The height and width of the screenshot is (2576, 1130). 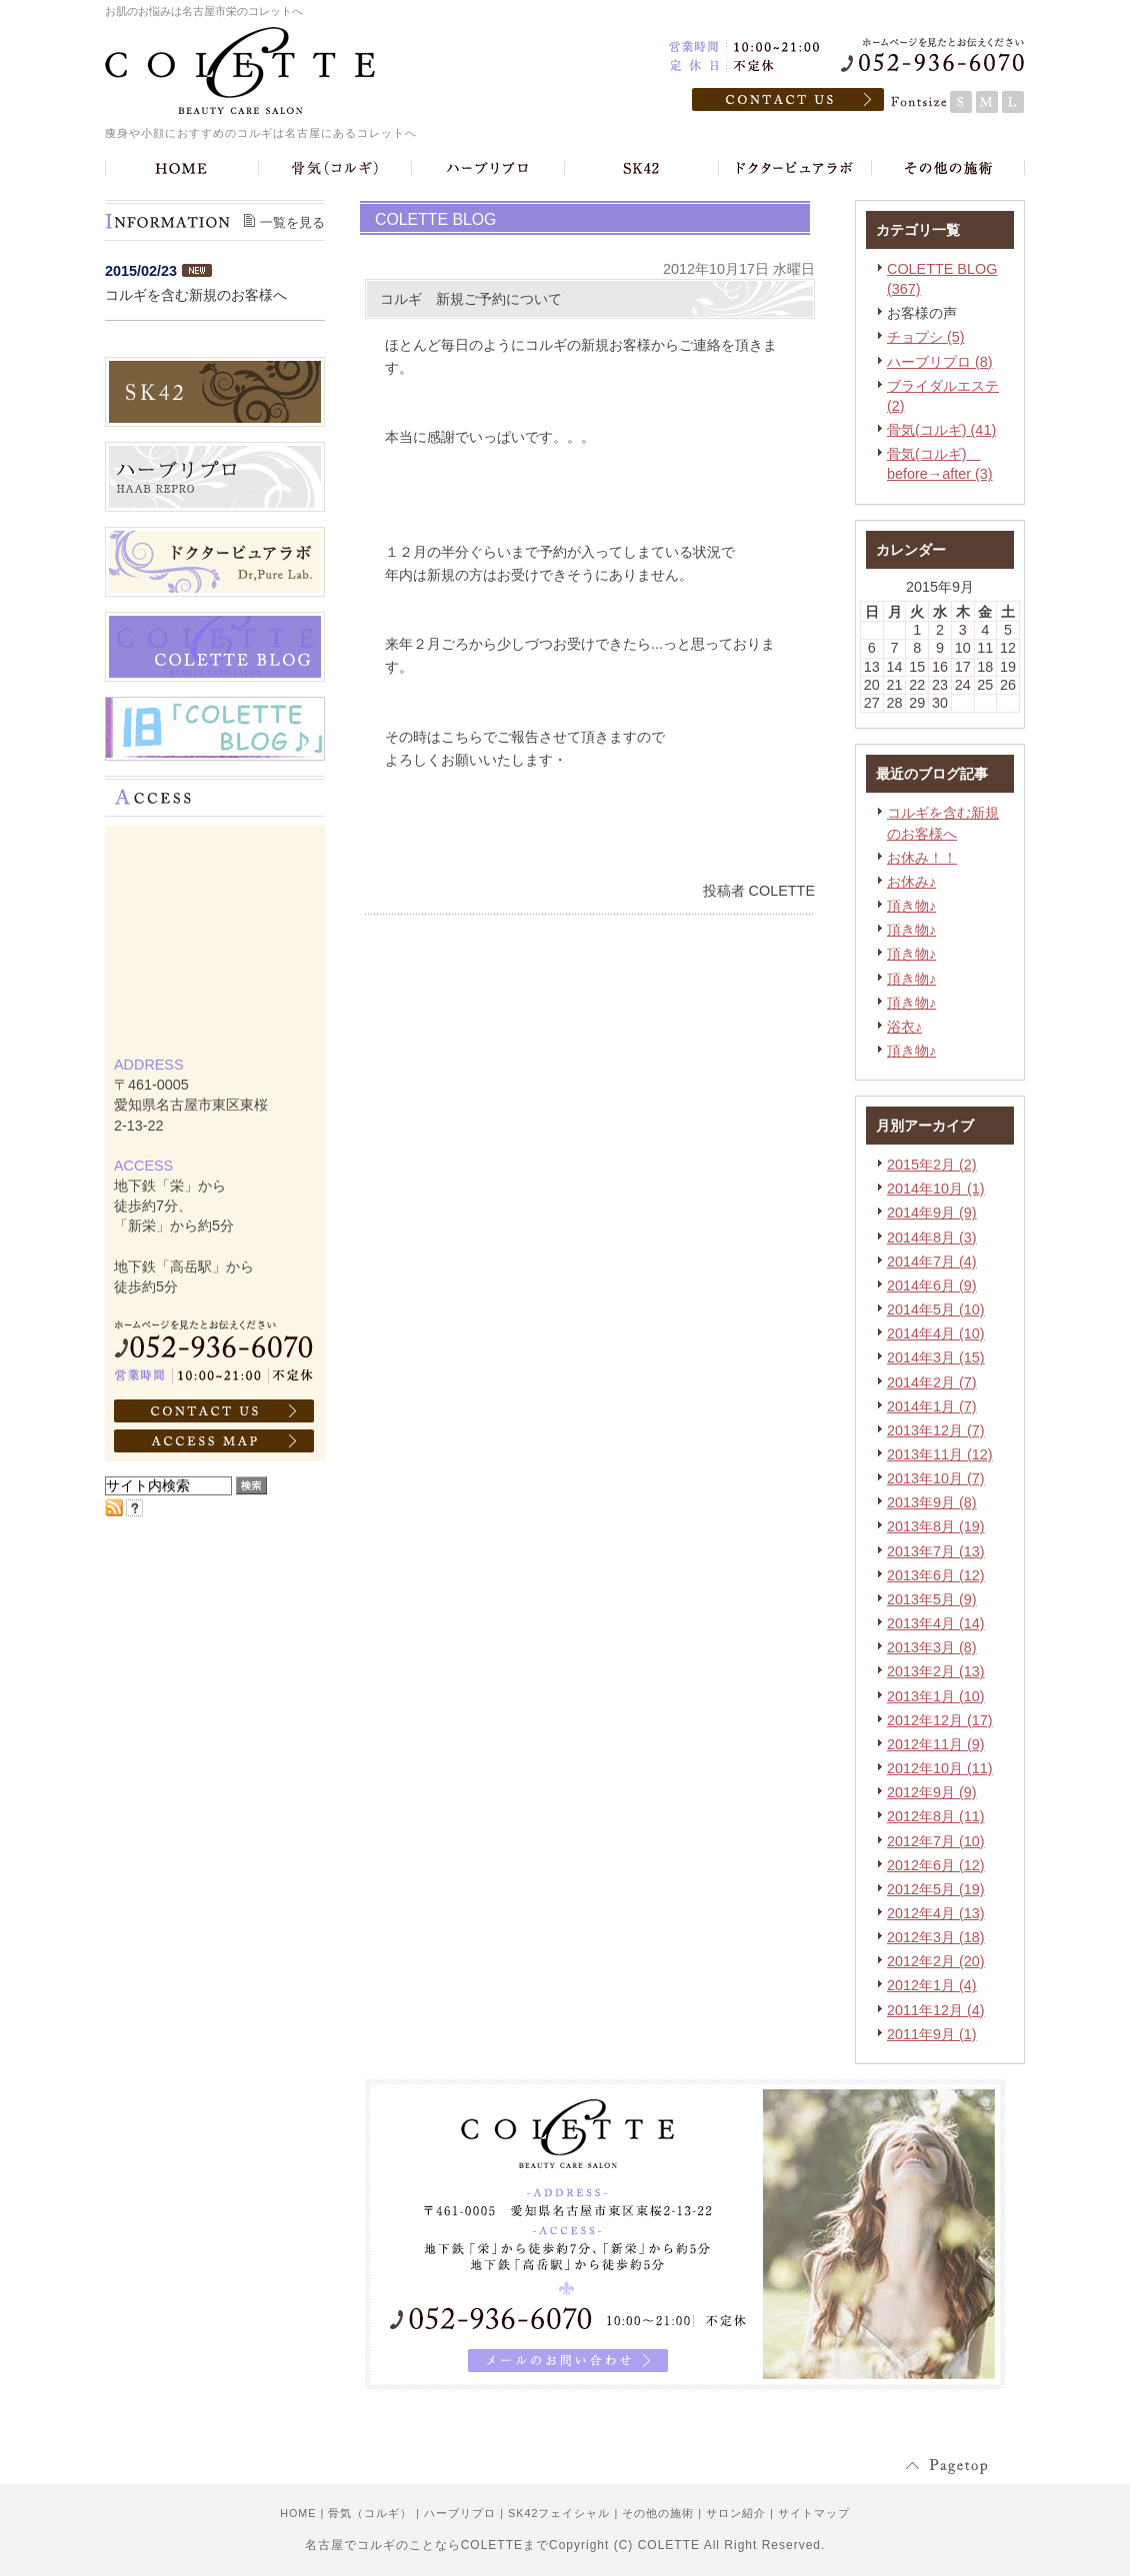 What do you see at coordinates (936, 2010) in the screenshot?
I see `2011年12月 (4)` at bounding box center [936, 2010].